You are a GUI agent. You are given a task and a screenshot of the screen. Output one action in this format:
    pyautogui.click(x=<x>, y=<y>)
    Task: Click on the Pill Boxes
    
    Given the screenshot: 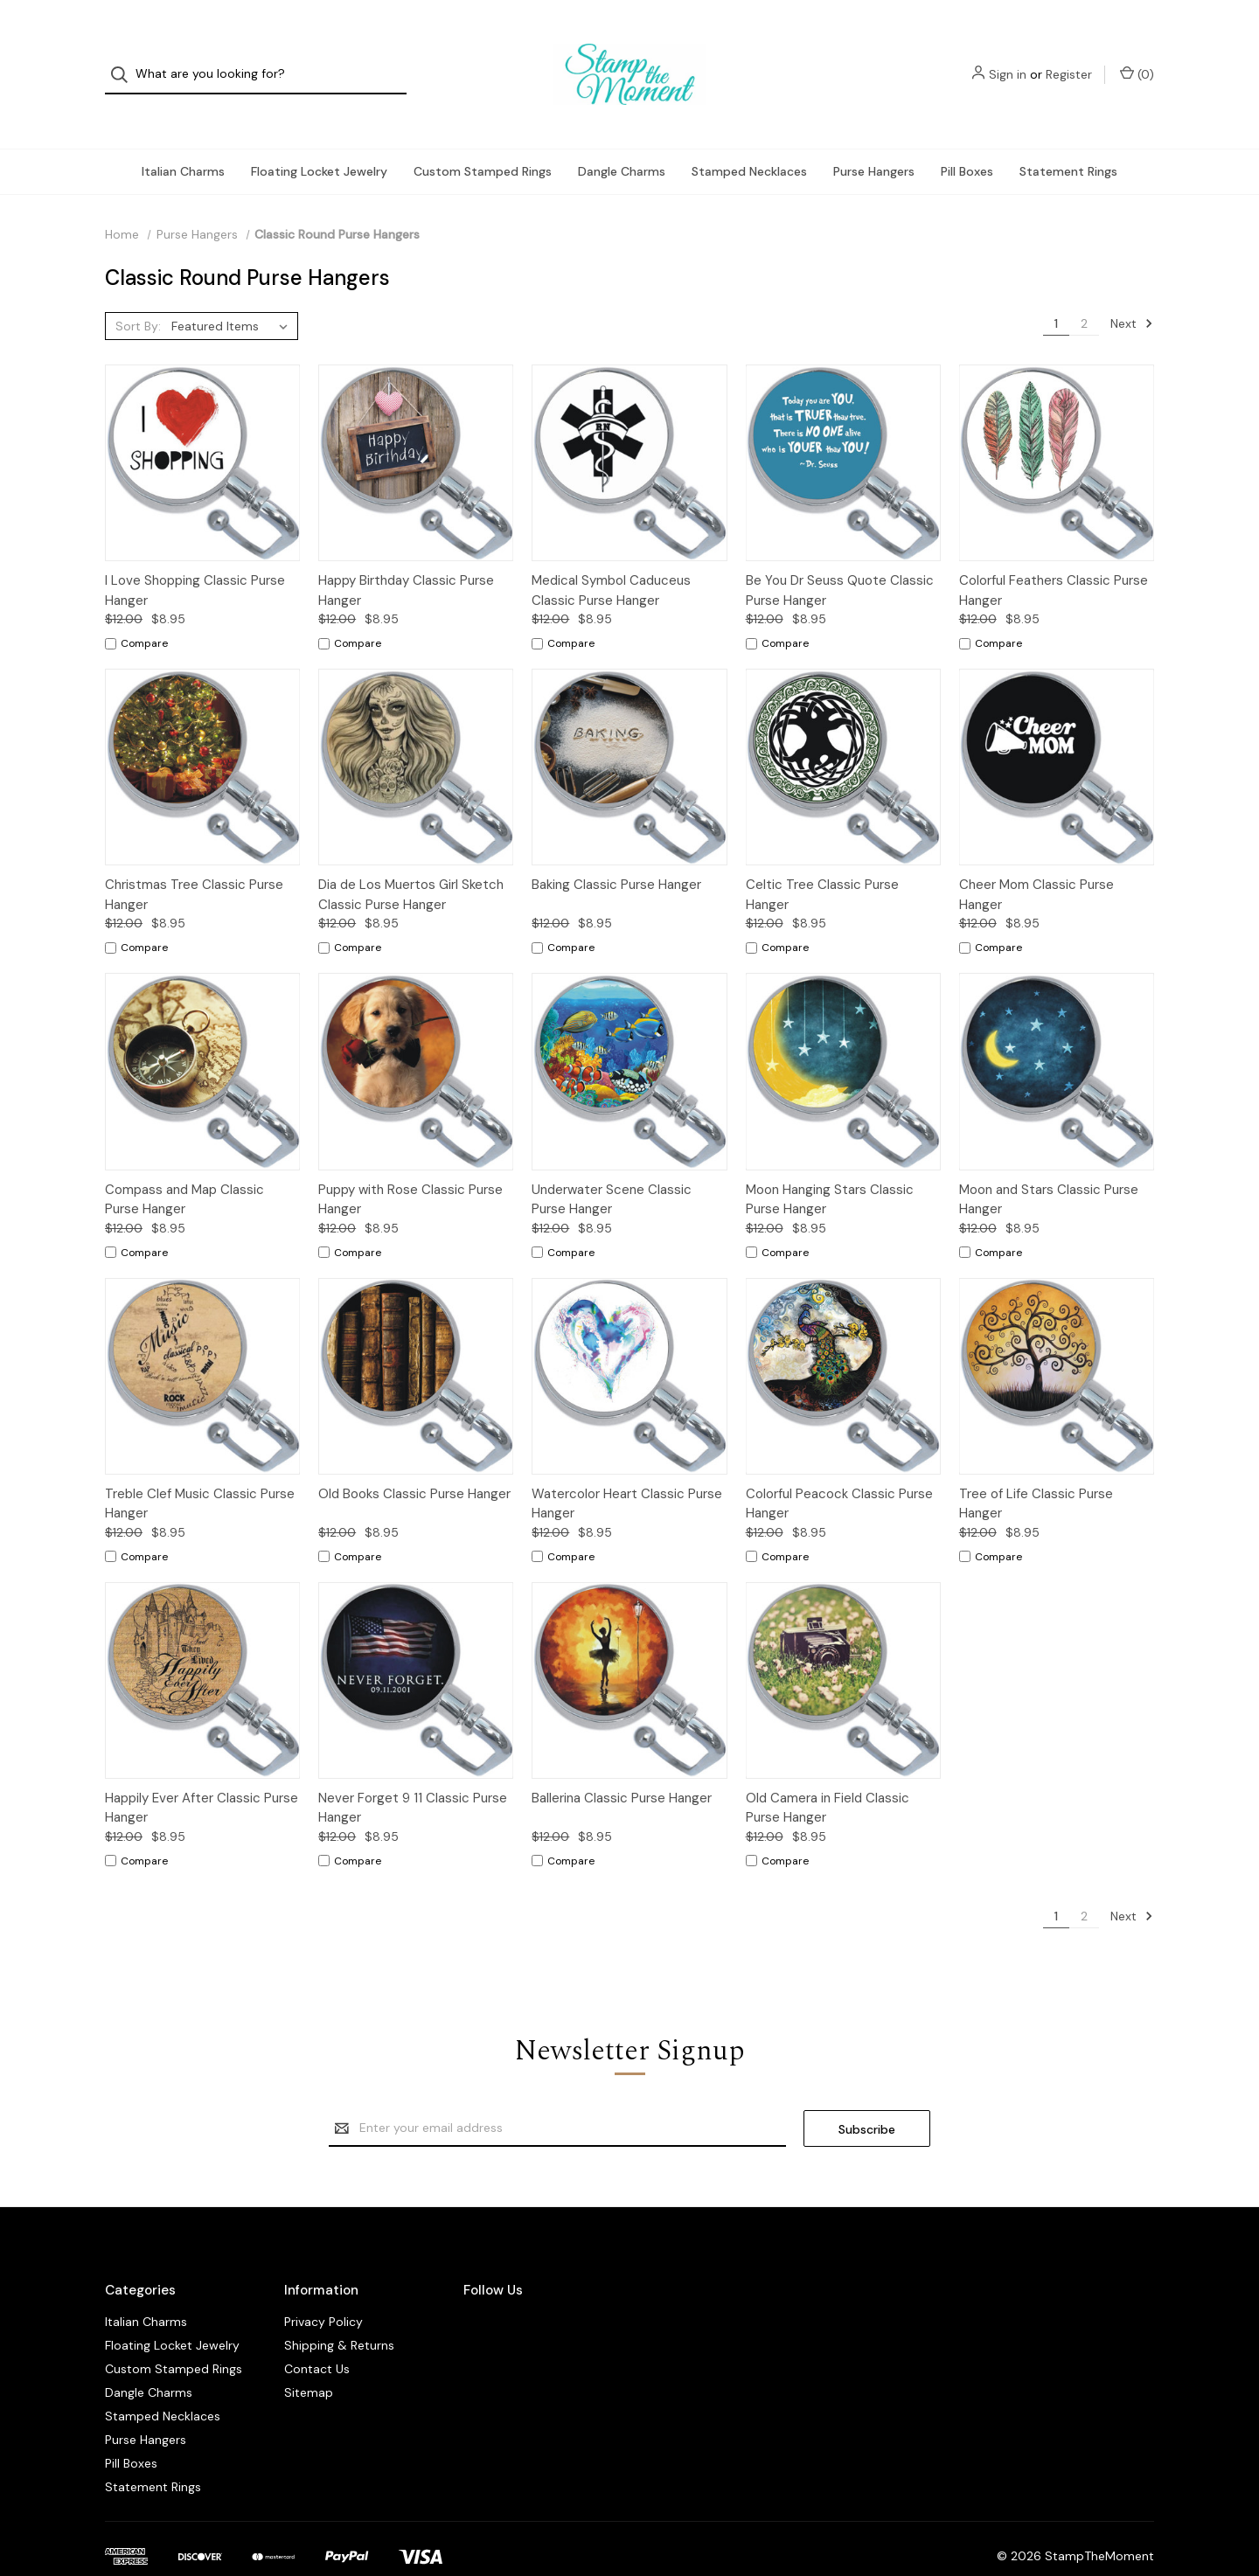 What is the action you would take?
    pyautogui.click(x=967, y=136)
    